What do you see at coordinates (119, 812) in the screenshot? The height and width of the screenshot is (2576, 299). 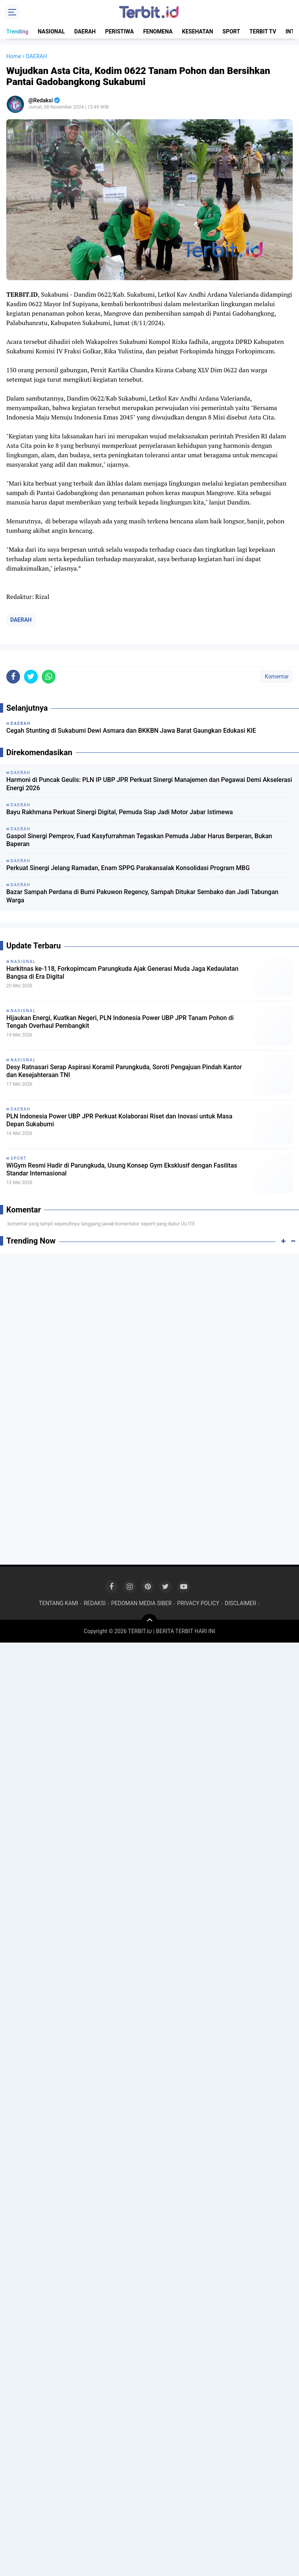 I see `Bayu Rakhmana Perkuat Sinergi Digital, Pemuda Siap Jadi Motor Jabar Istimewa` at bounding box center [119, 812].